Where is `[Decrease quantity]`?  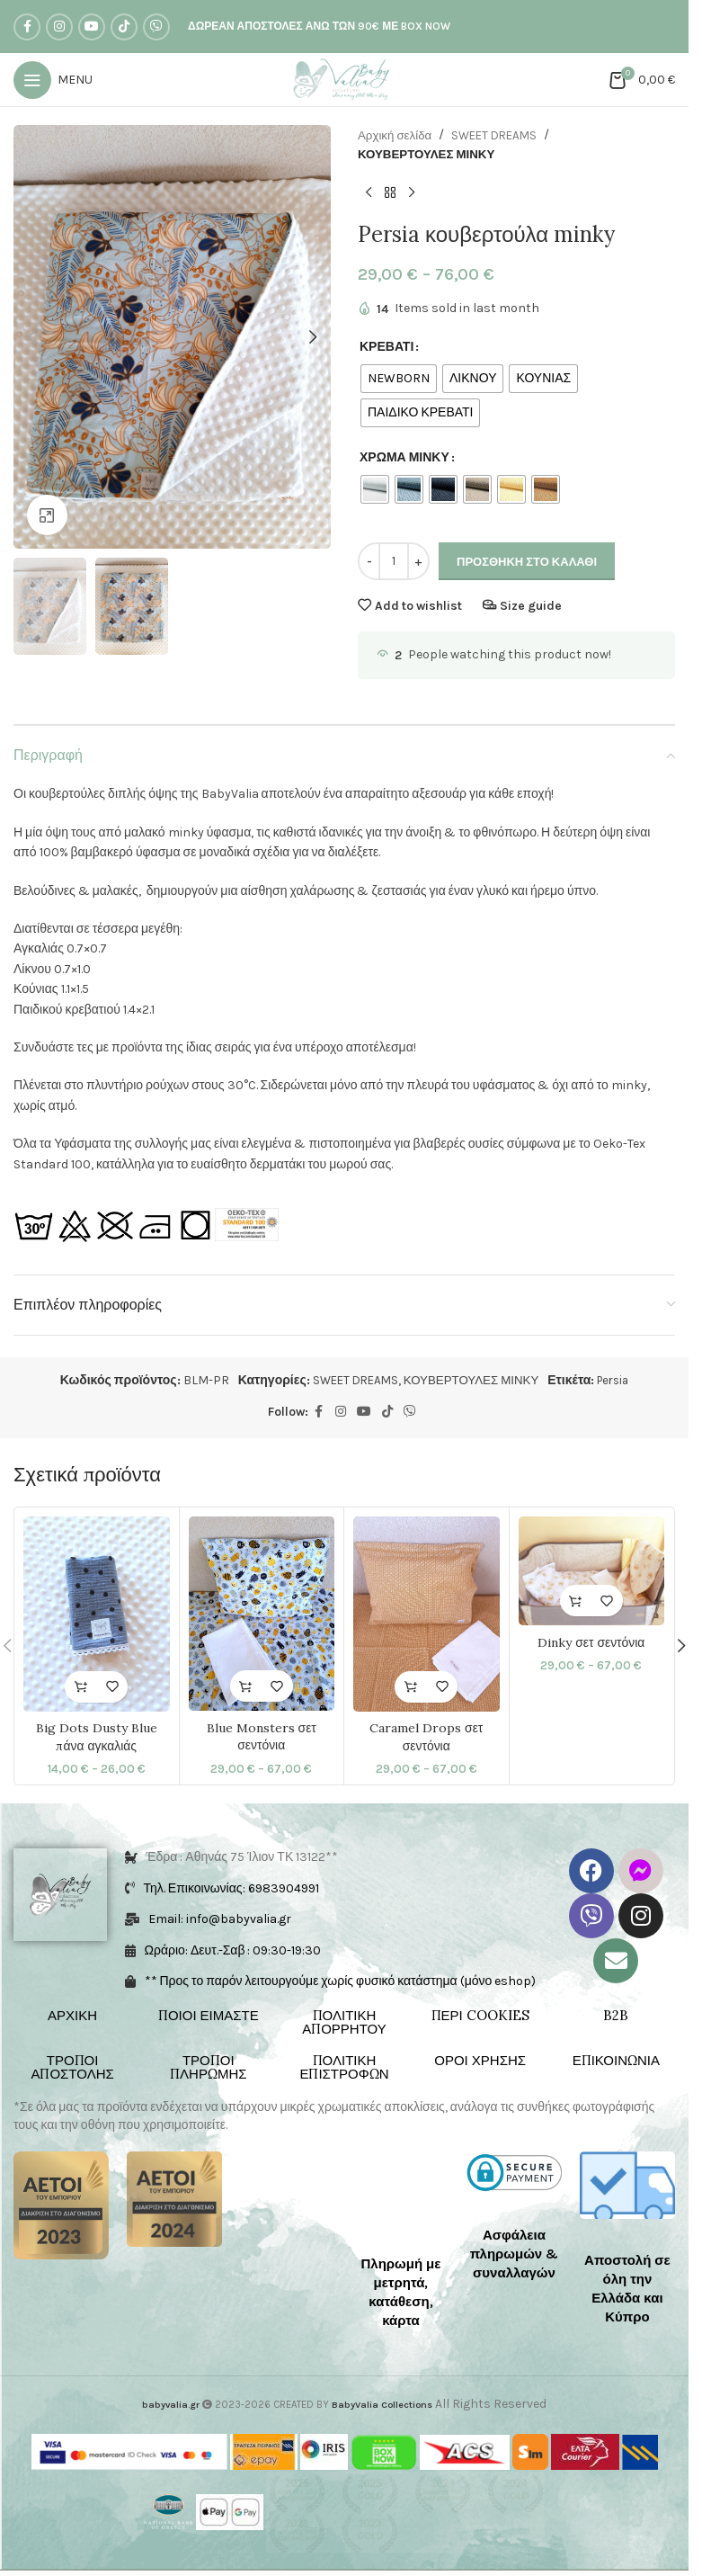 [Decrease quantity] is located at coordinates (369, 563).